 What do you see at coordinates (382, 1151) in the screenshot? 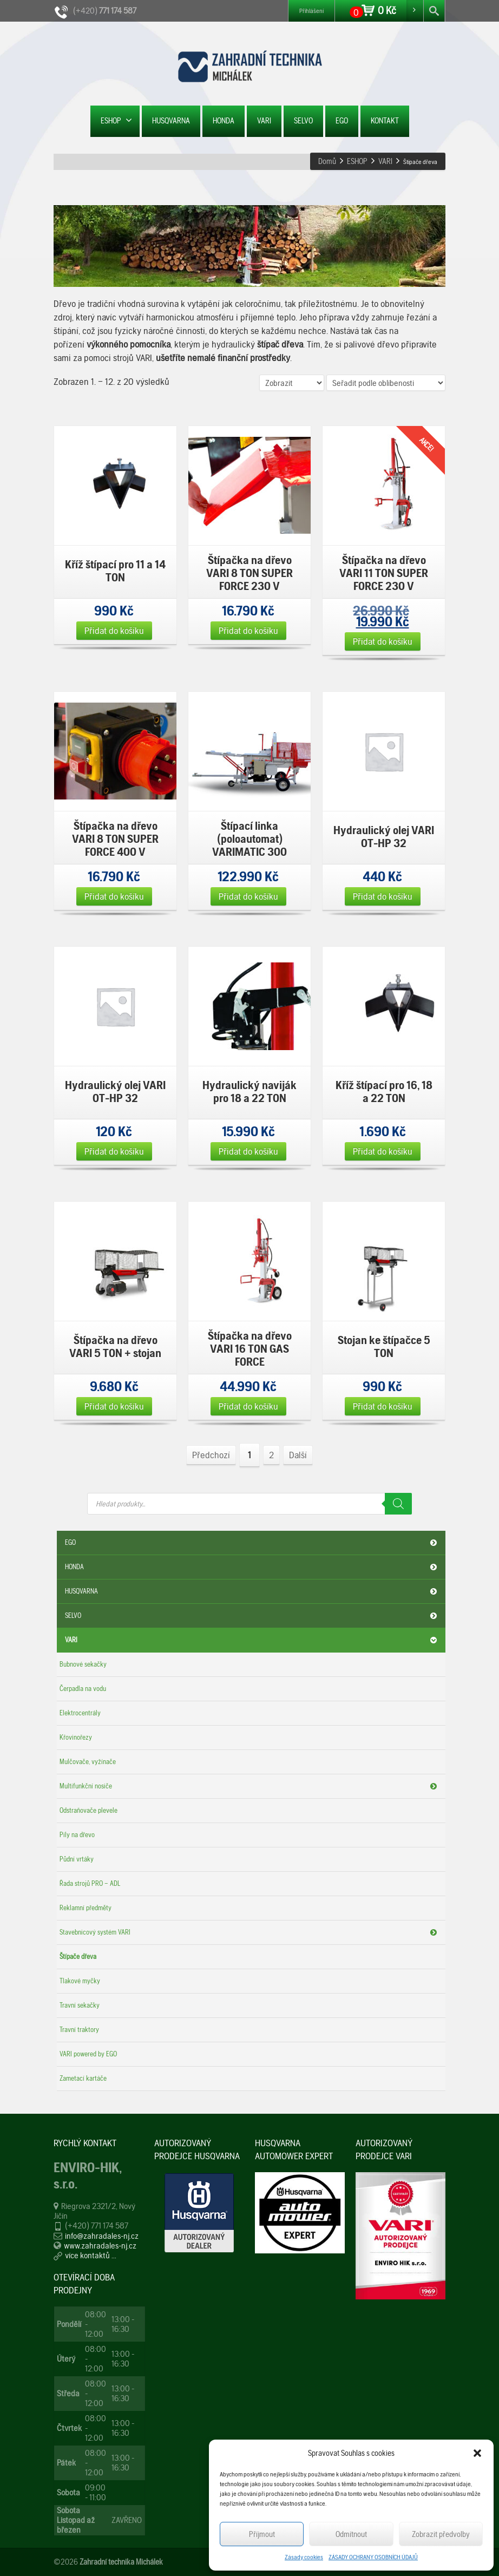
I see `Přidat do košíku [Přidat „Kříž štípací pro 16, 18 a 22 TON“ do košíku]` at bounding box center [382, 1151].